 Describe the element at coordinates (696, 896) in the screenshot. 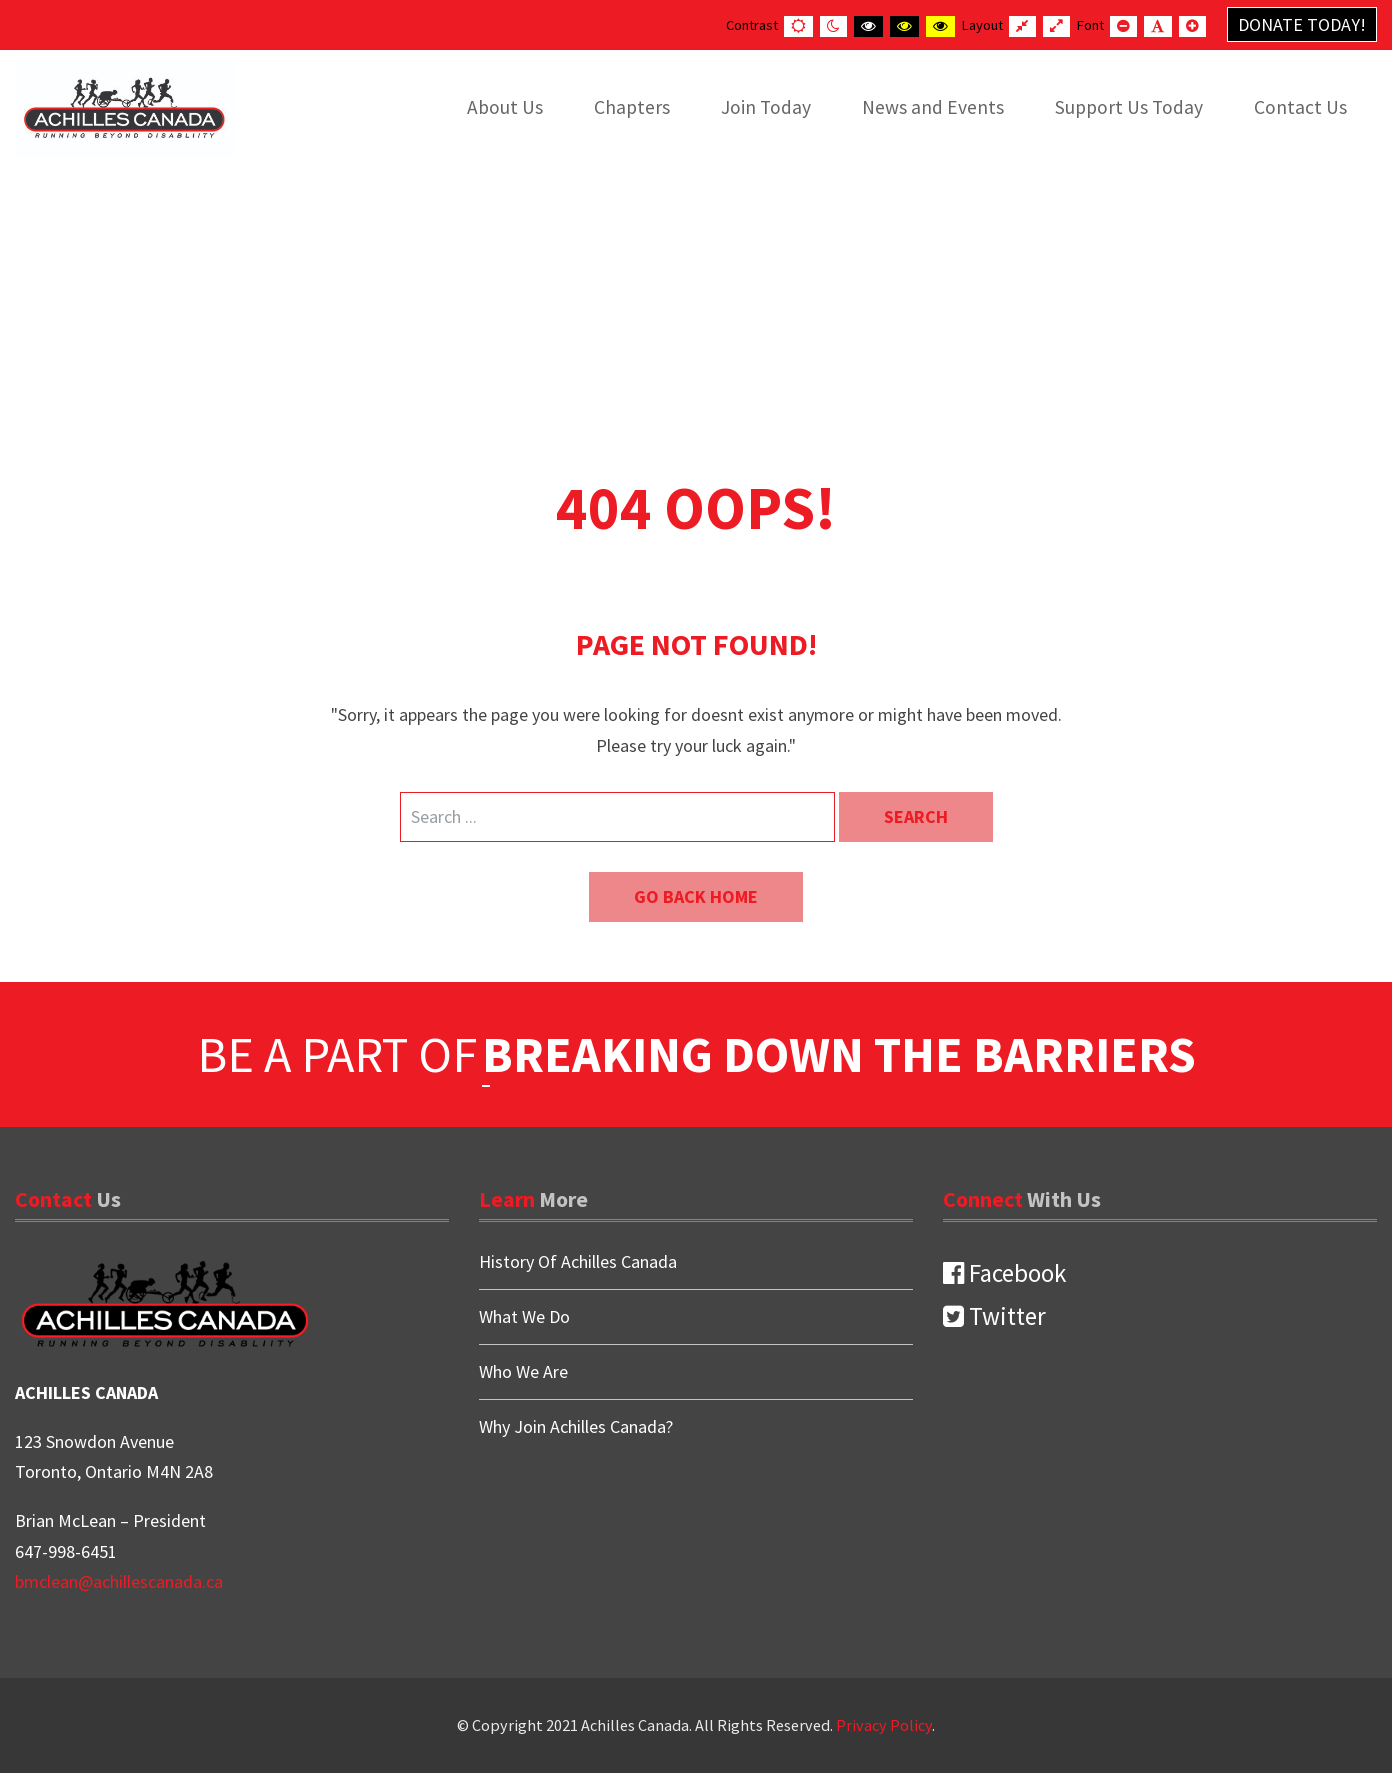

I see `Go back home` at that location.